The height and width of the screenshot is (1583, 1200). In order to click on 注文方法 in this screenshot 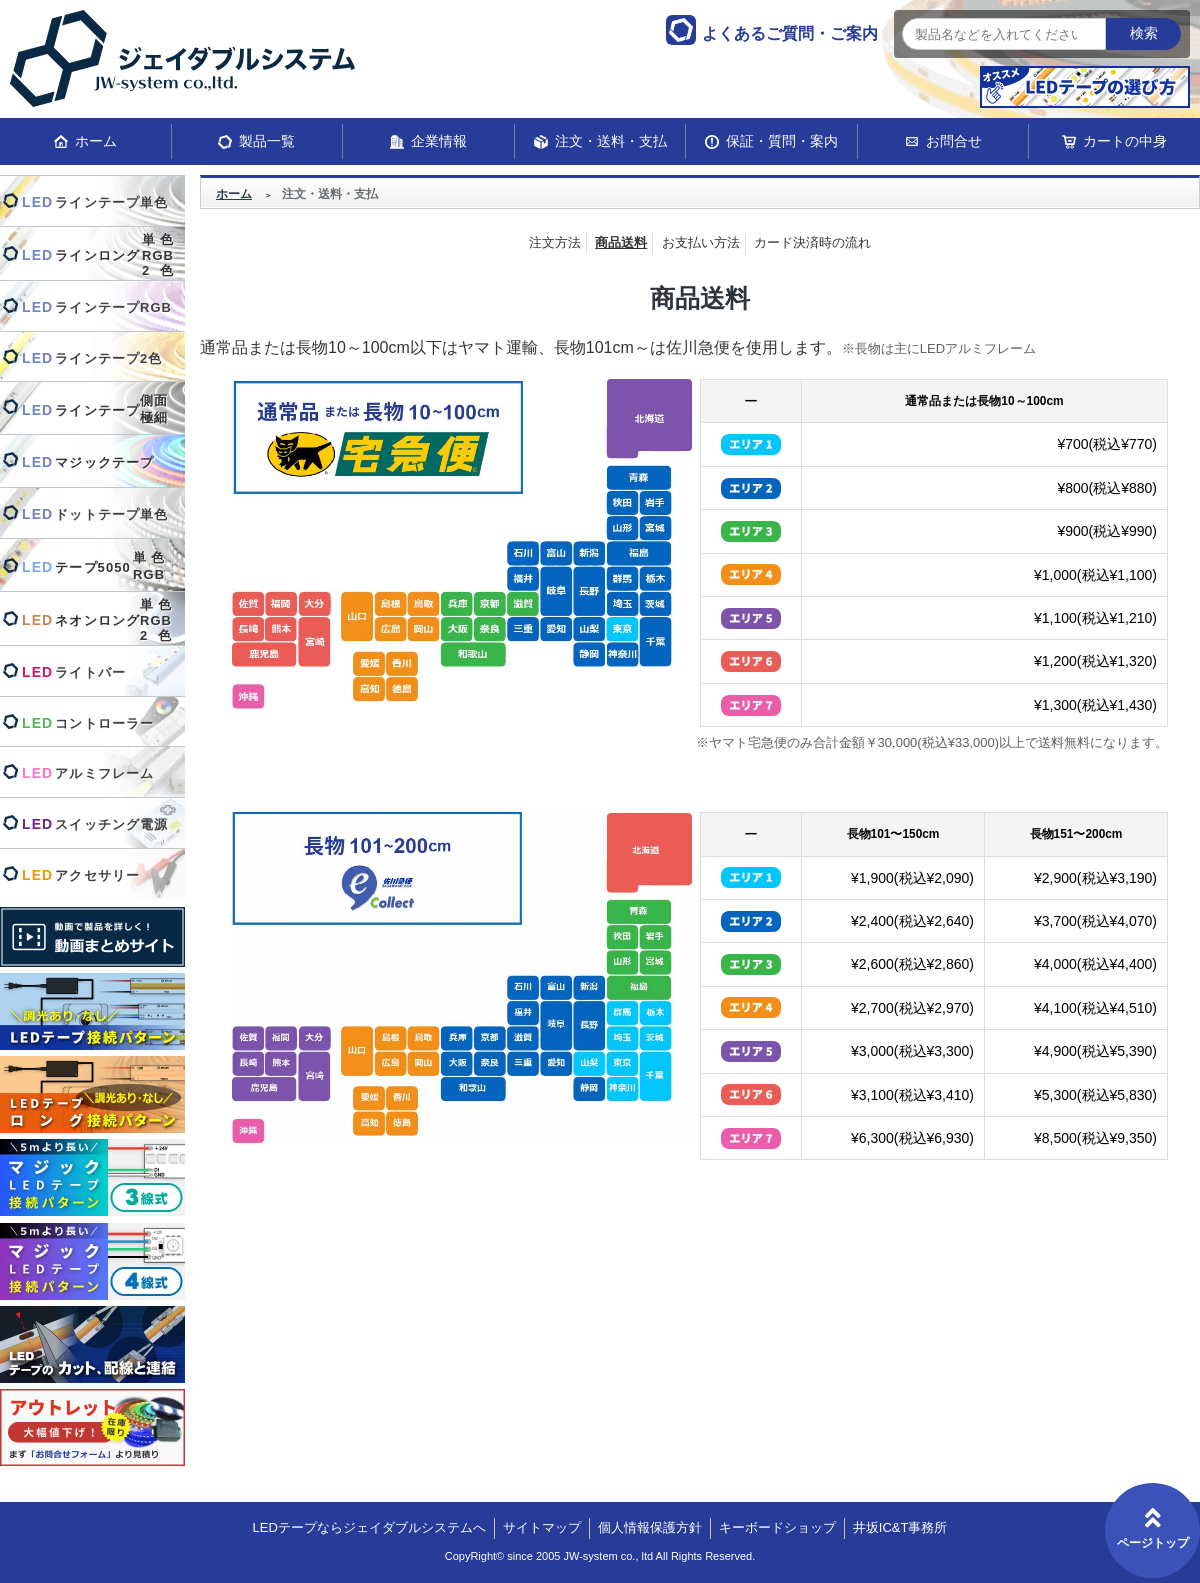, I will do `click(555, 242)`.